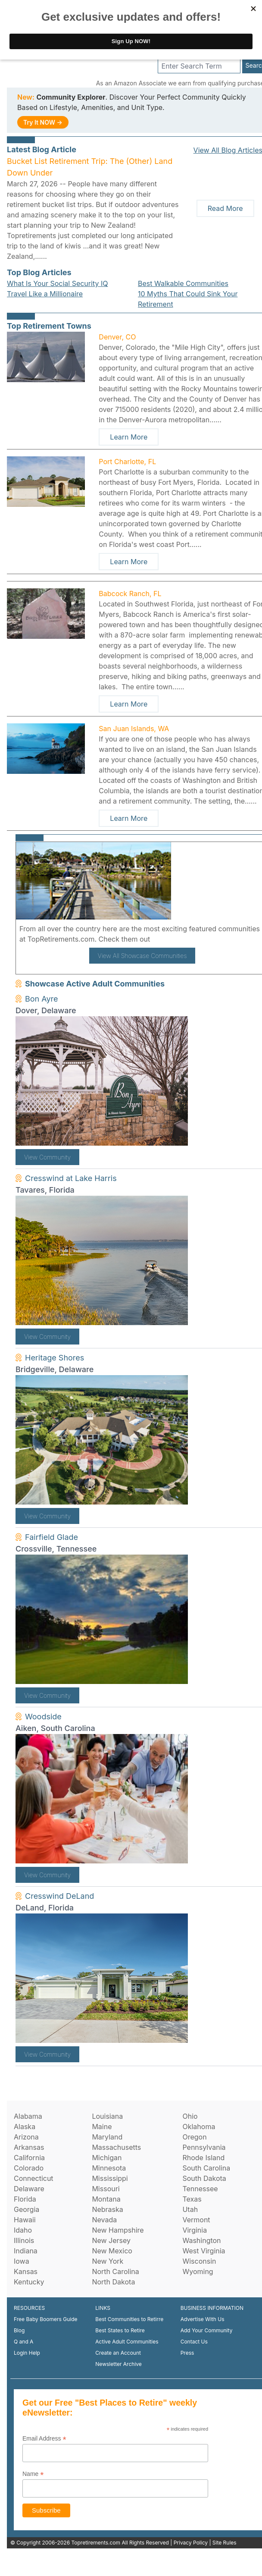 This screenshot has width=262, height=2576. What do you see at coordinates (187, 2353) in the screenshot?
I see `Press` at bounding box center [187, 2353].